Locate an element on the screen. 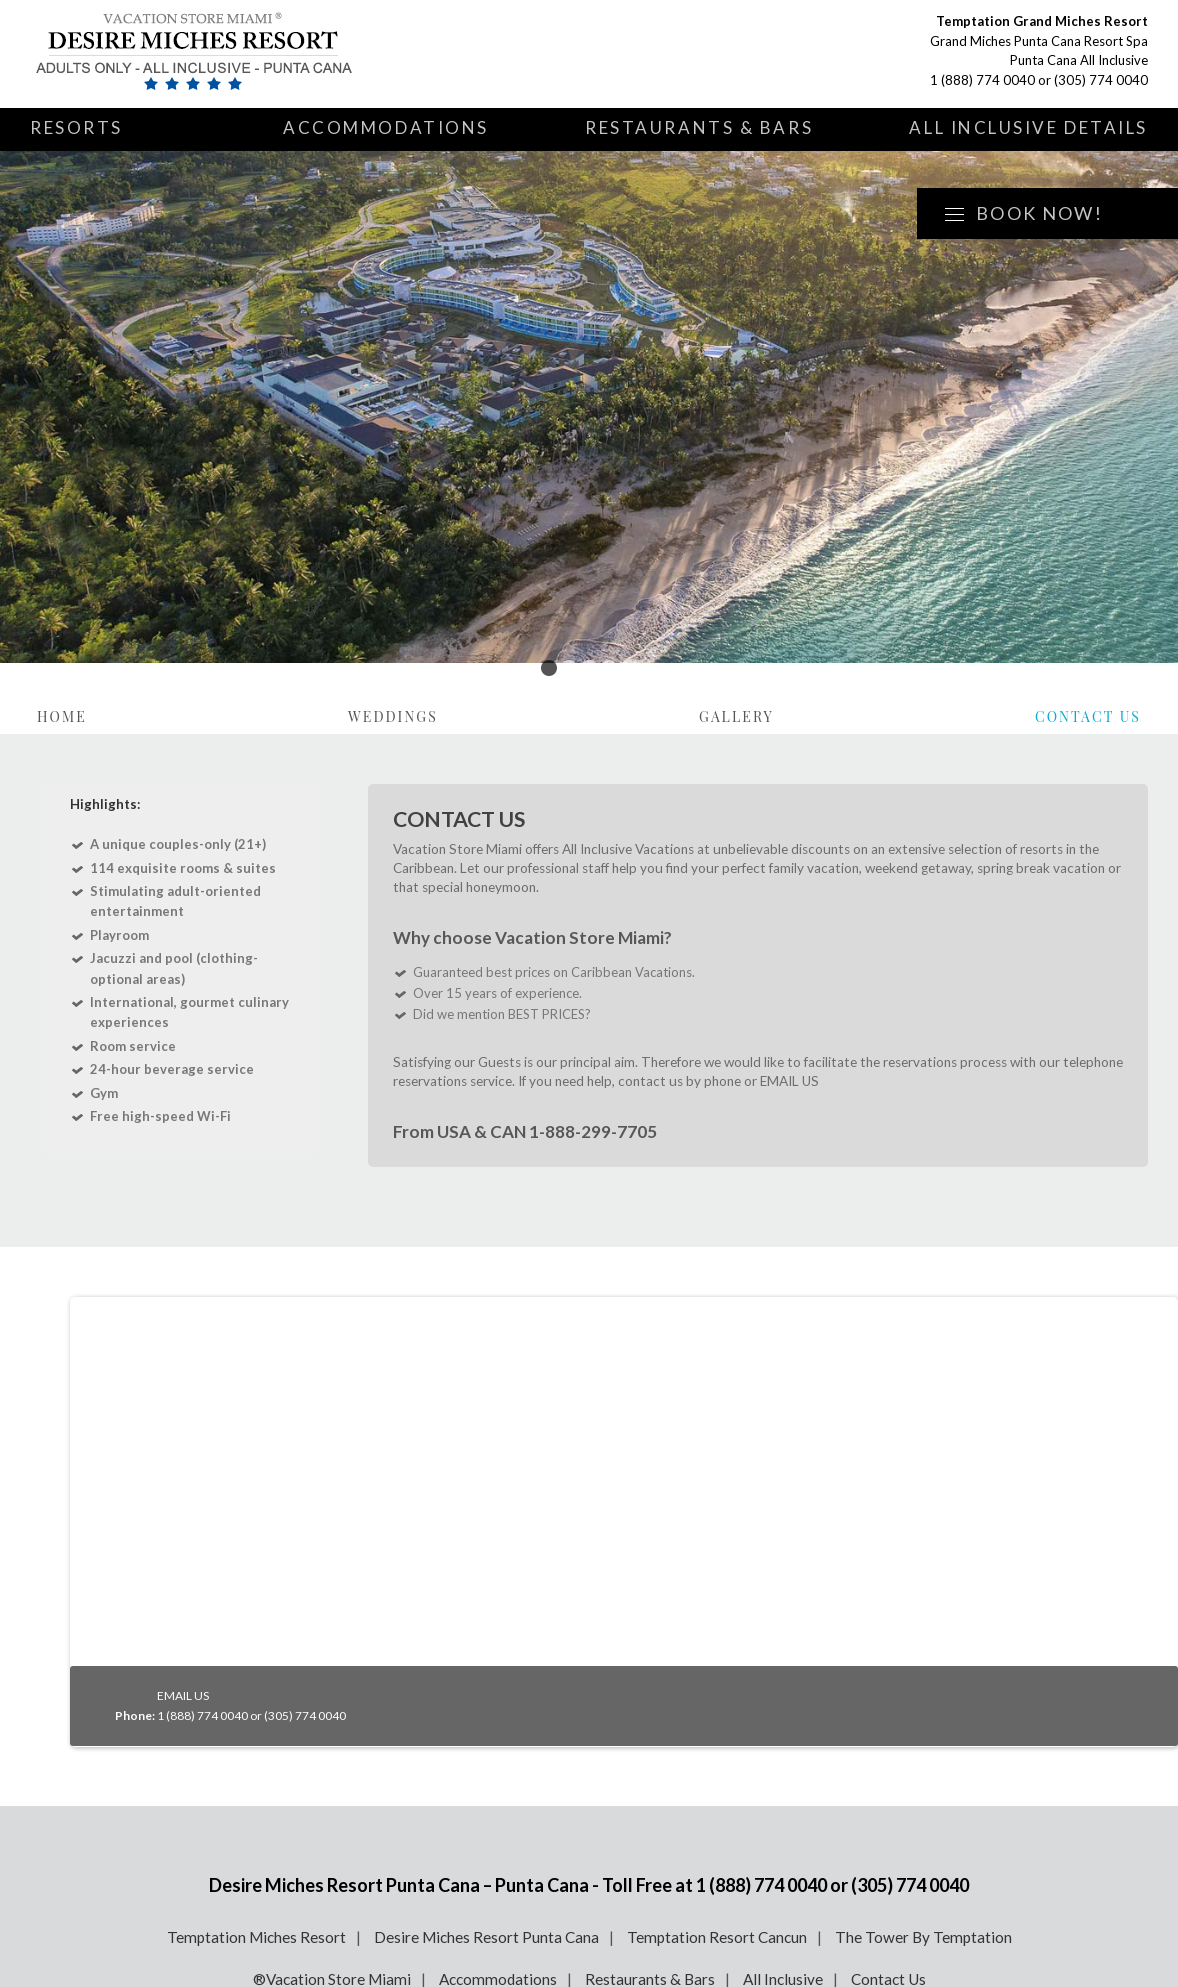 The image size is (1178, 1987). 1 (888) 774 0040 is located at coordinates (982, 80).